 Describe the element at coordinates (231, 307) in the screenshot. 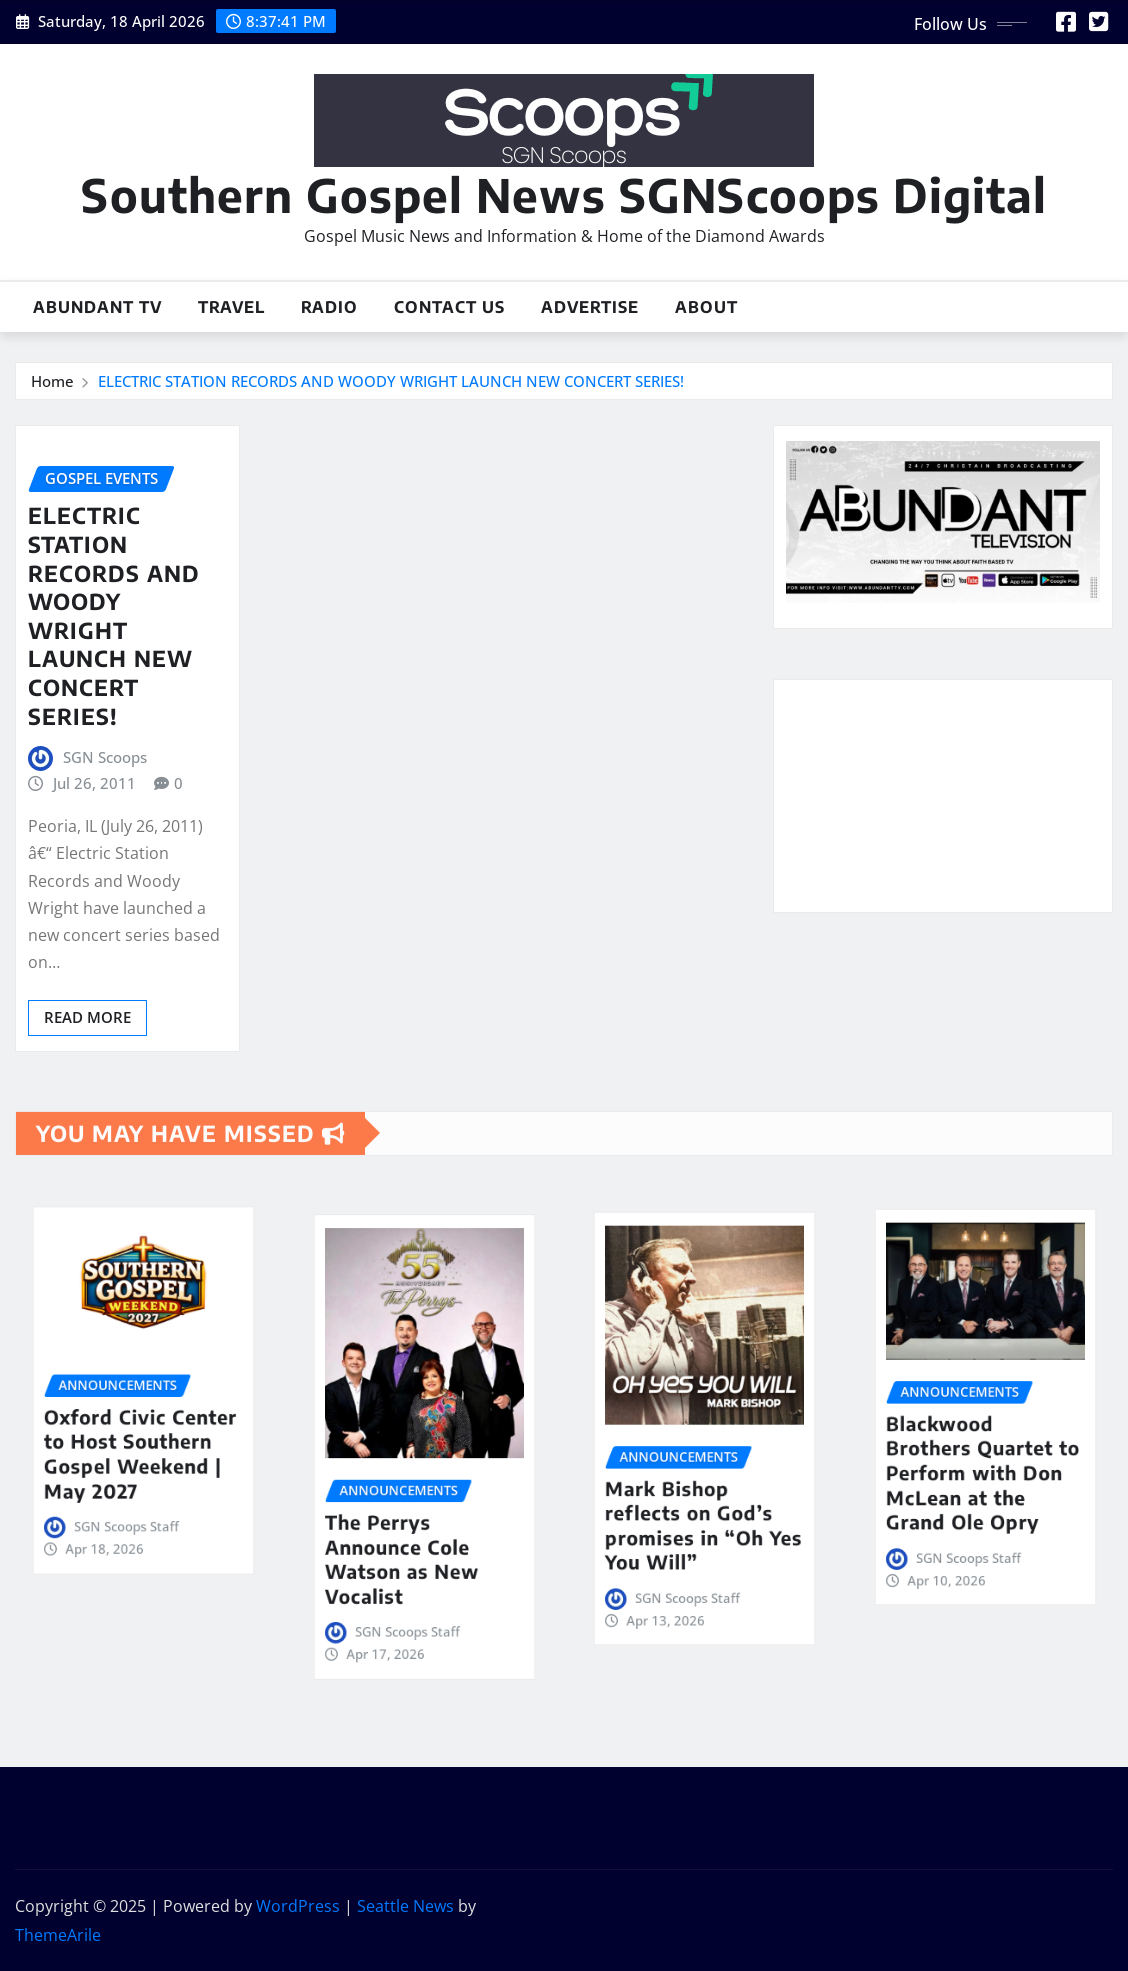

I see `Travel` at that location.